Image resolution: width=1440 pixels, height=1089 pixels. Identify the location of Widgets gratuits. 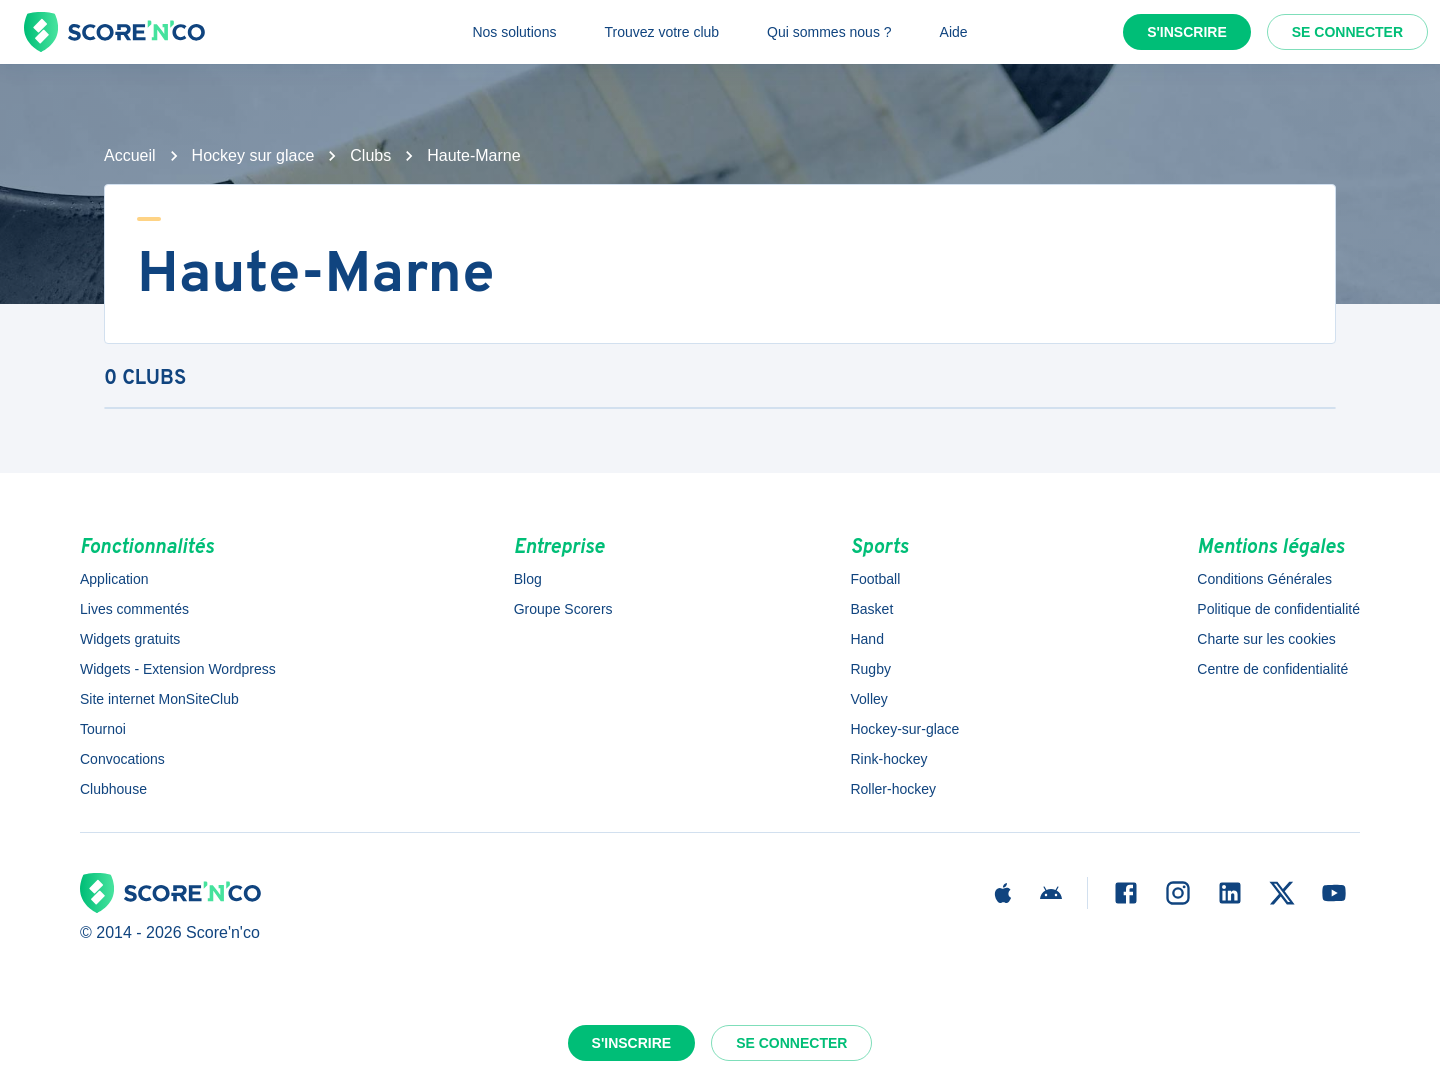
(130, 639).